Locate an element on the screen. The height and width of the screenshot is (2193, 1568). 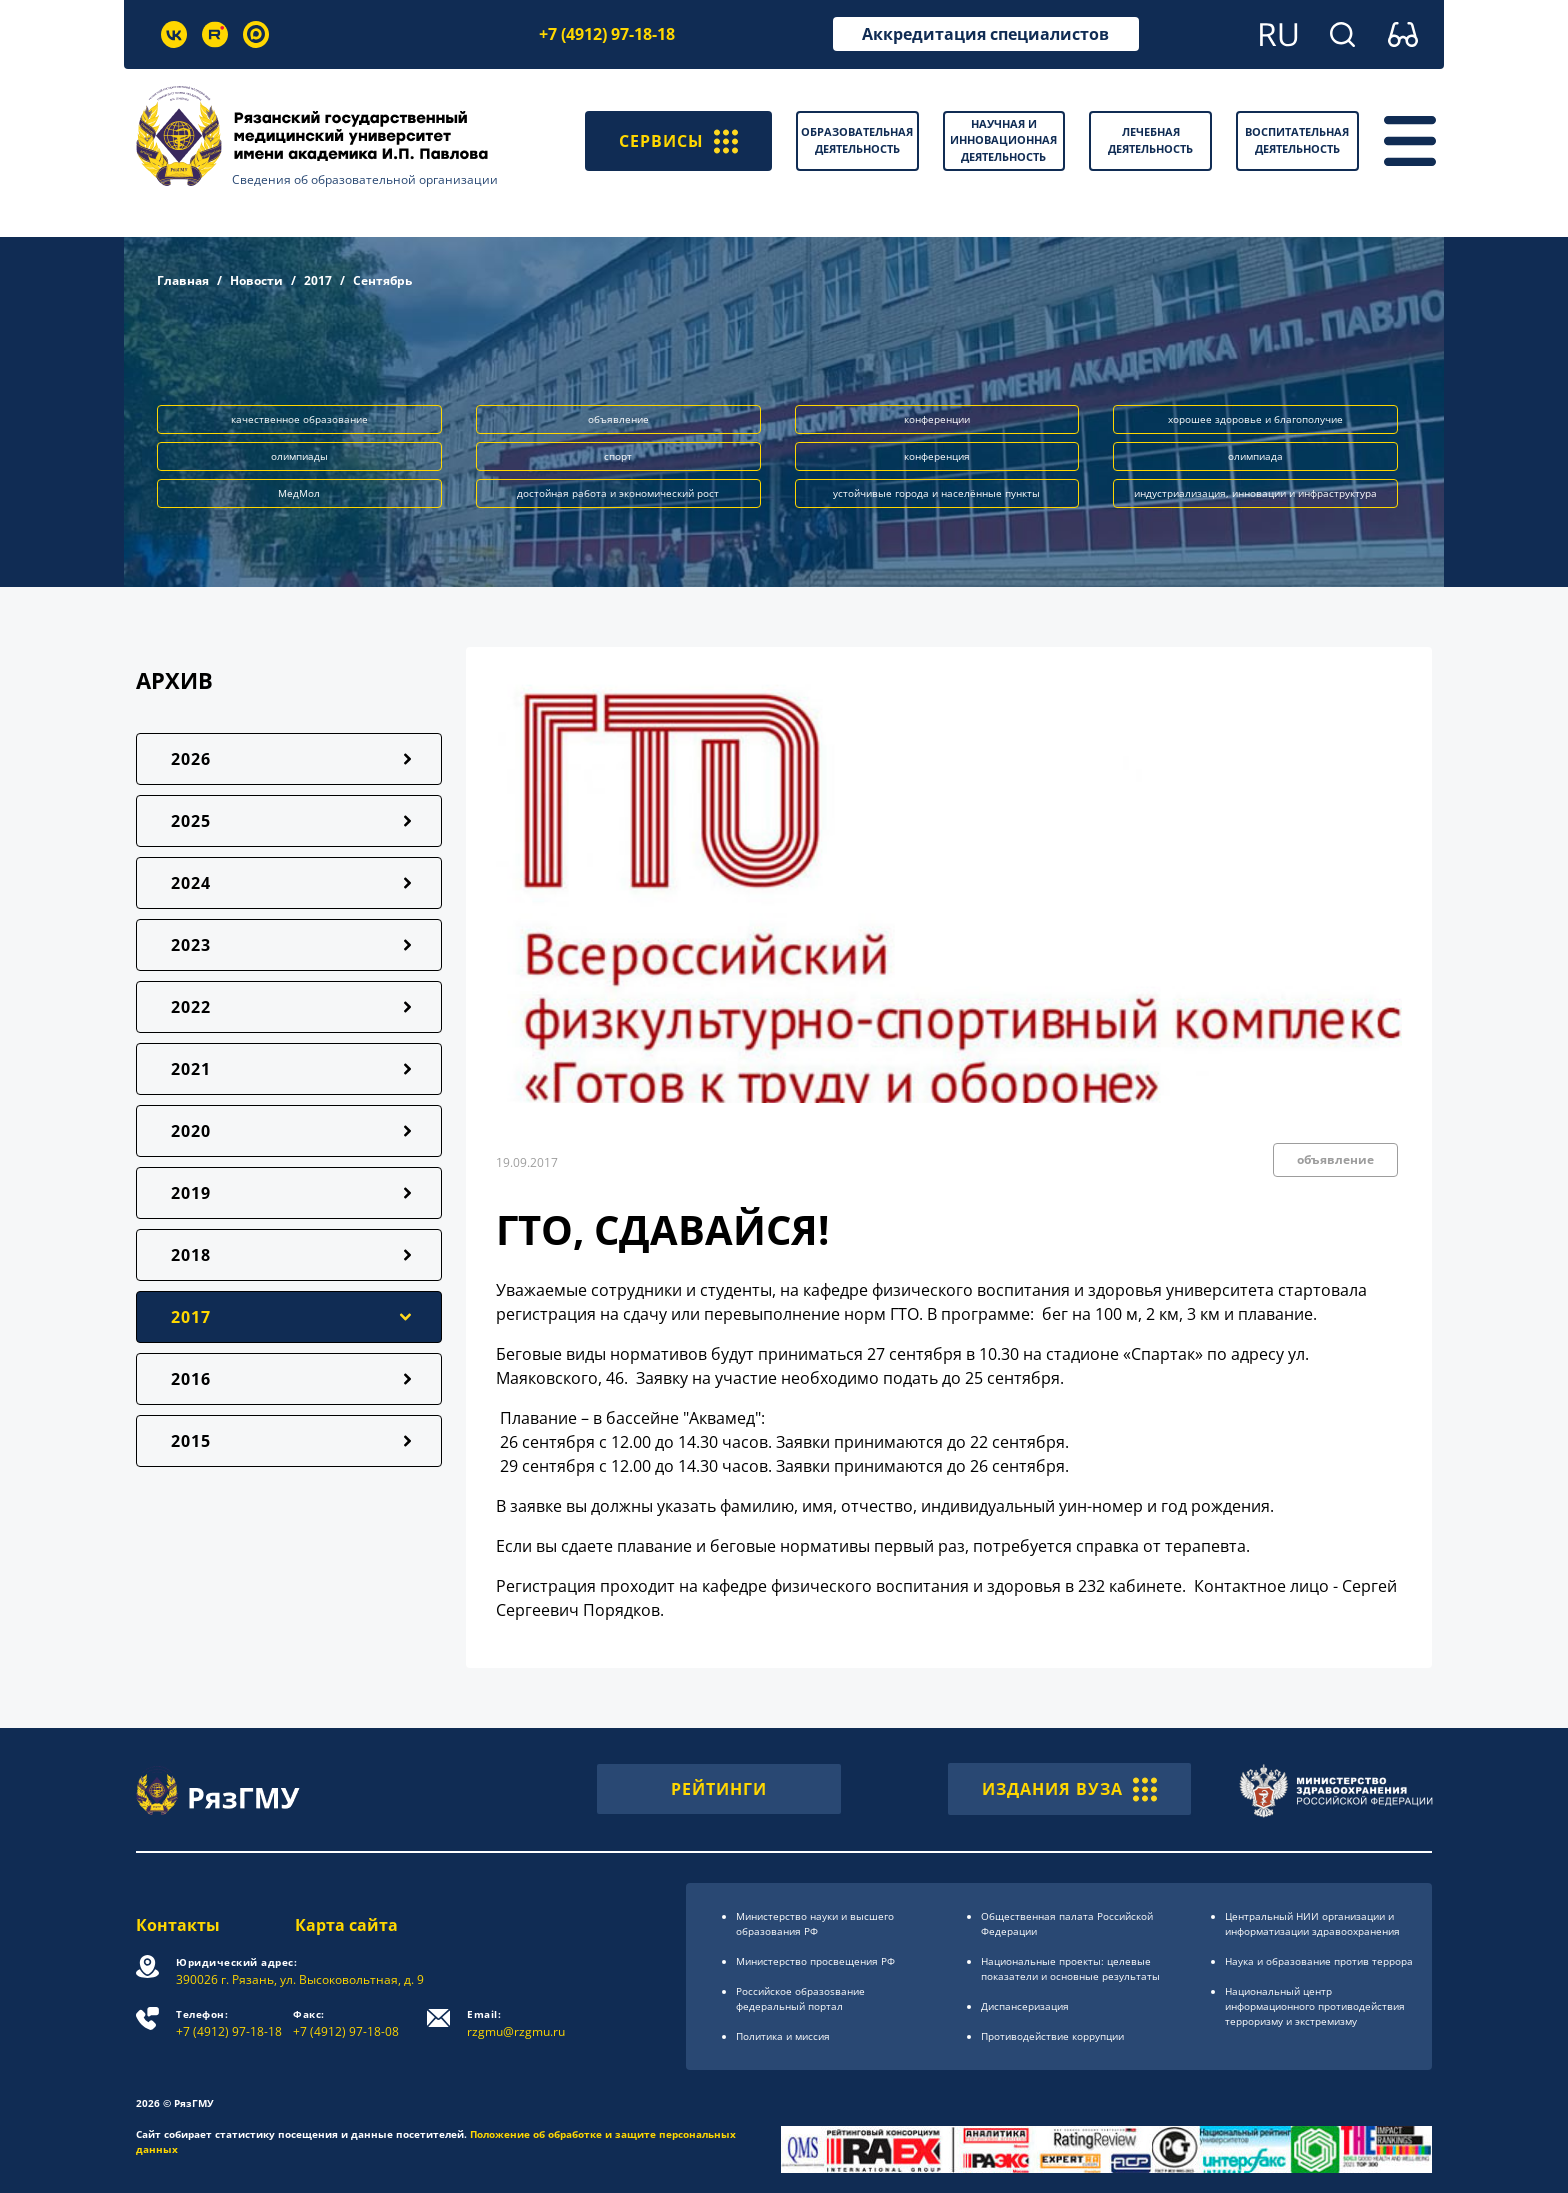
Аккредитация специалистов is located at coordinates (985, 34).